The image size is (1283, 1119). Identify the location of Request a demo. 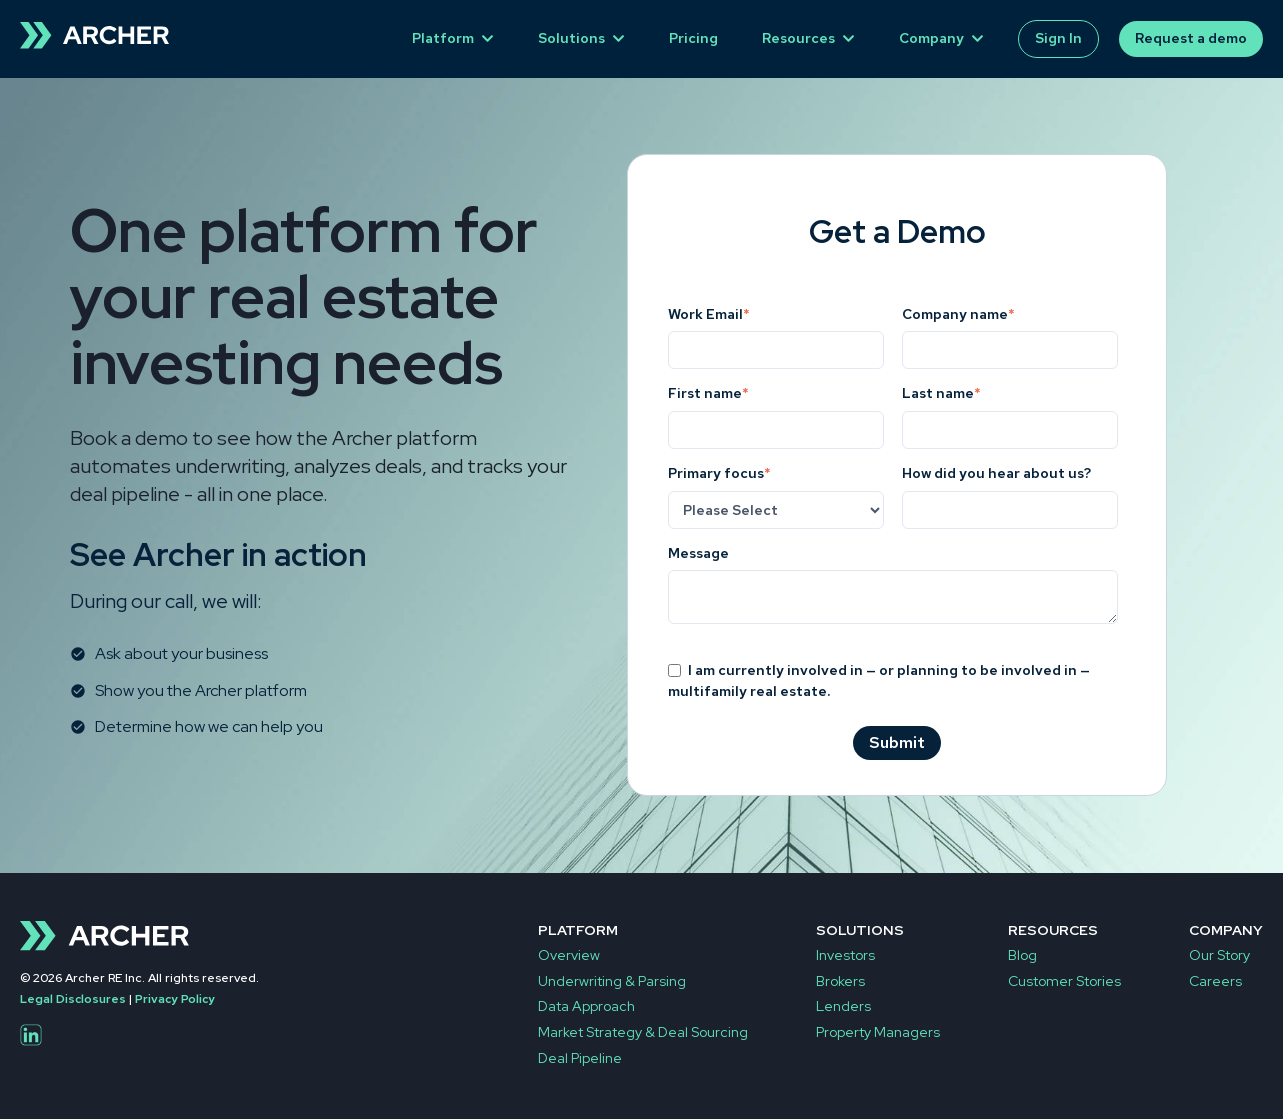
(1191, 38).